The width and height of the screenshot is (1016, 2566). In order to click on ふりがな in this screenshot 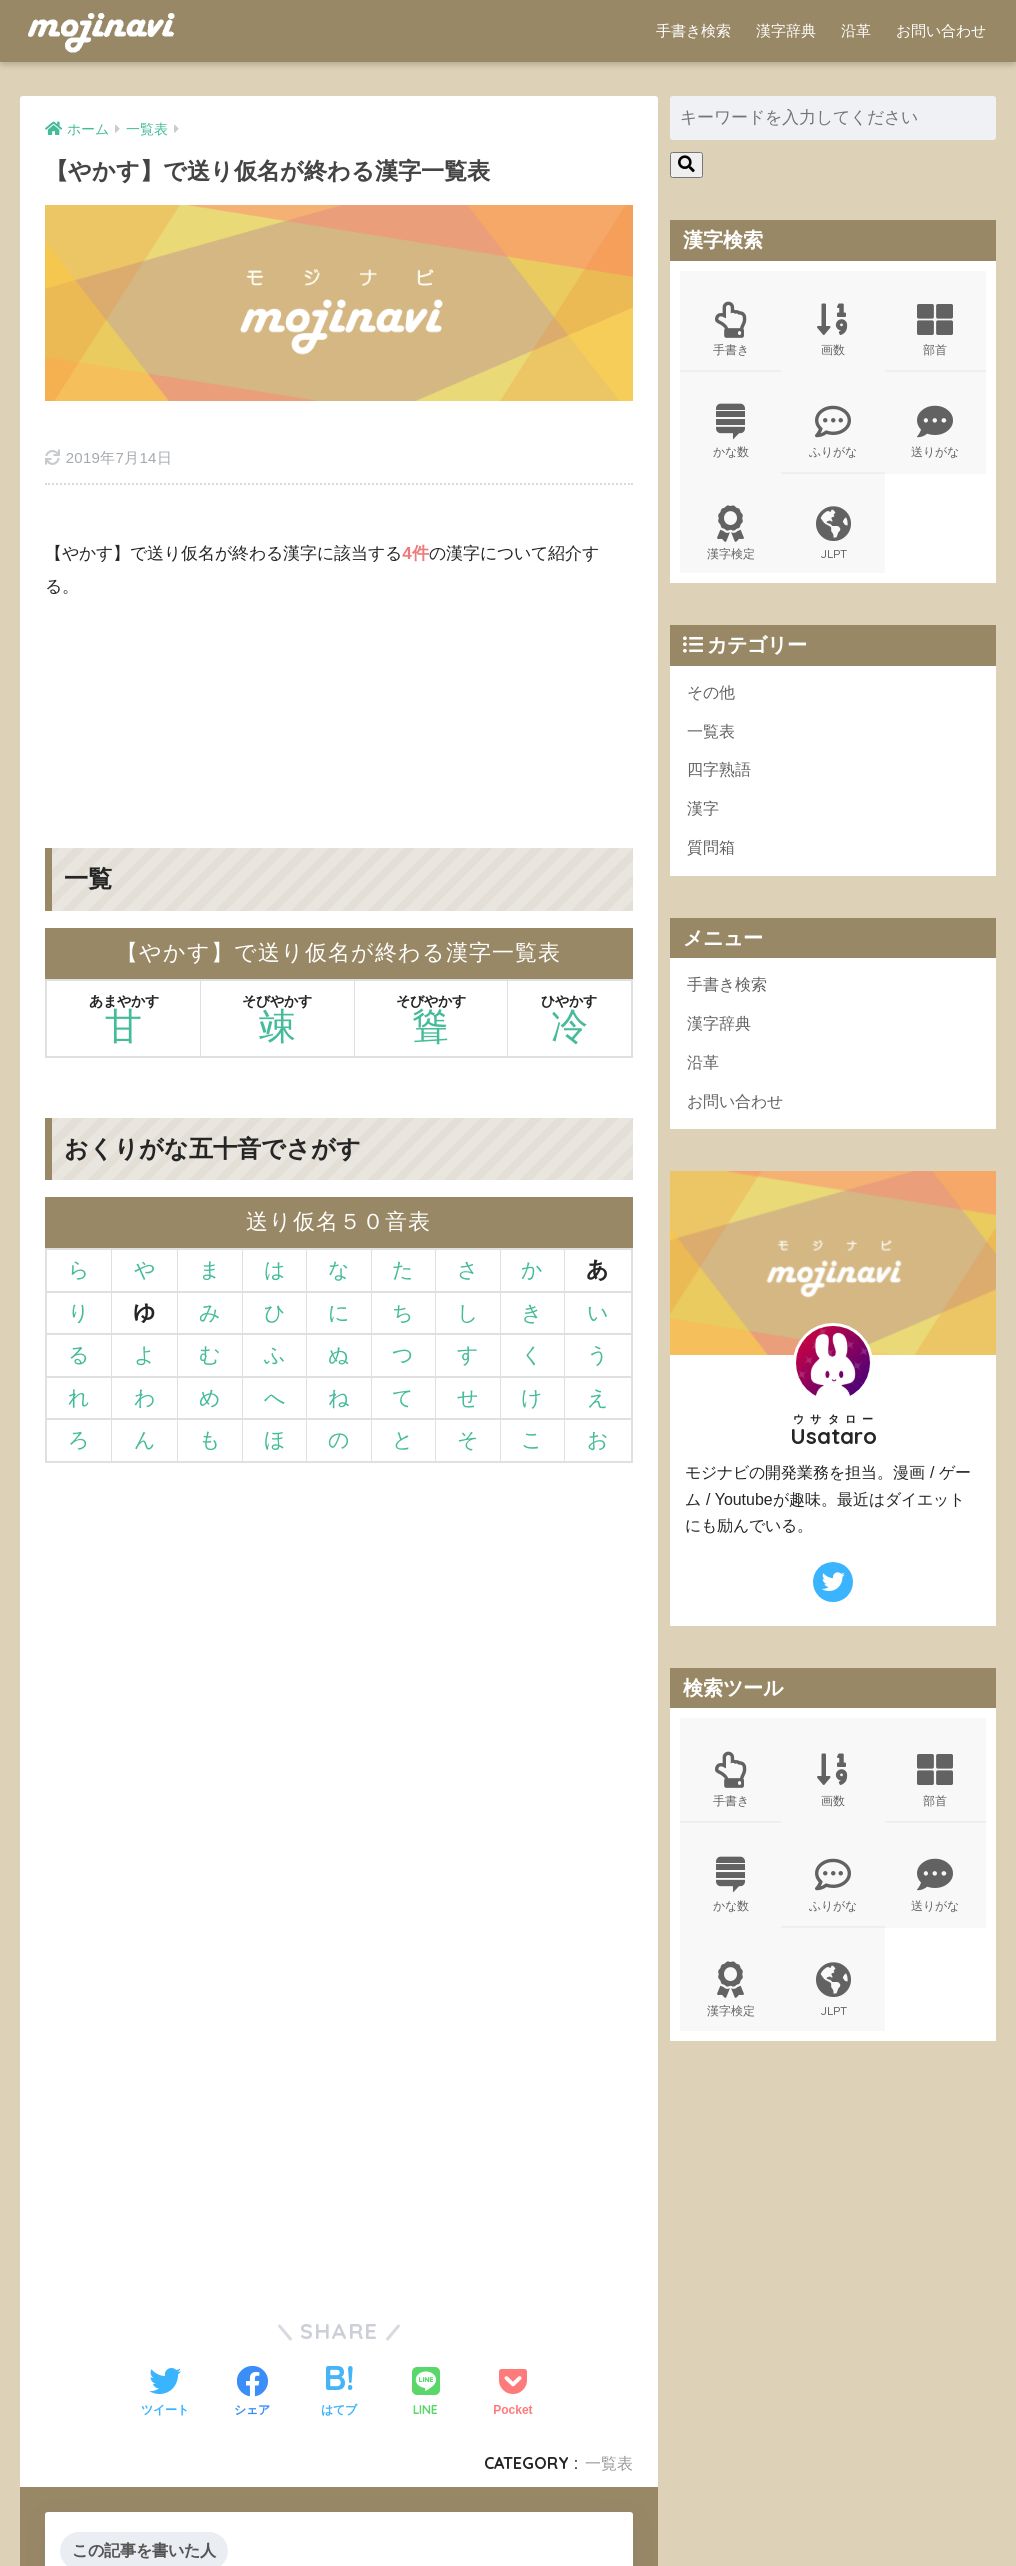, I will do `click(833, 437)`.